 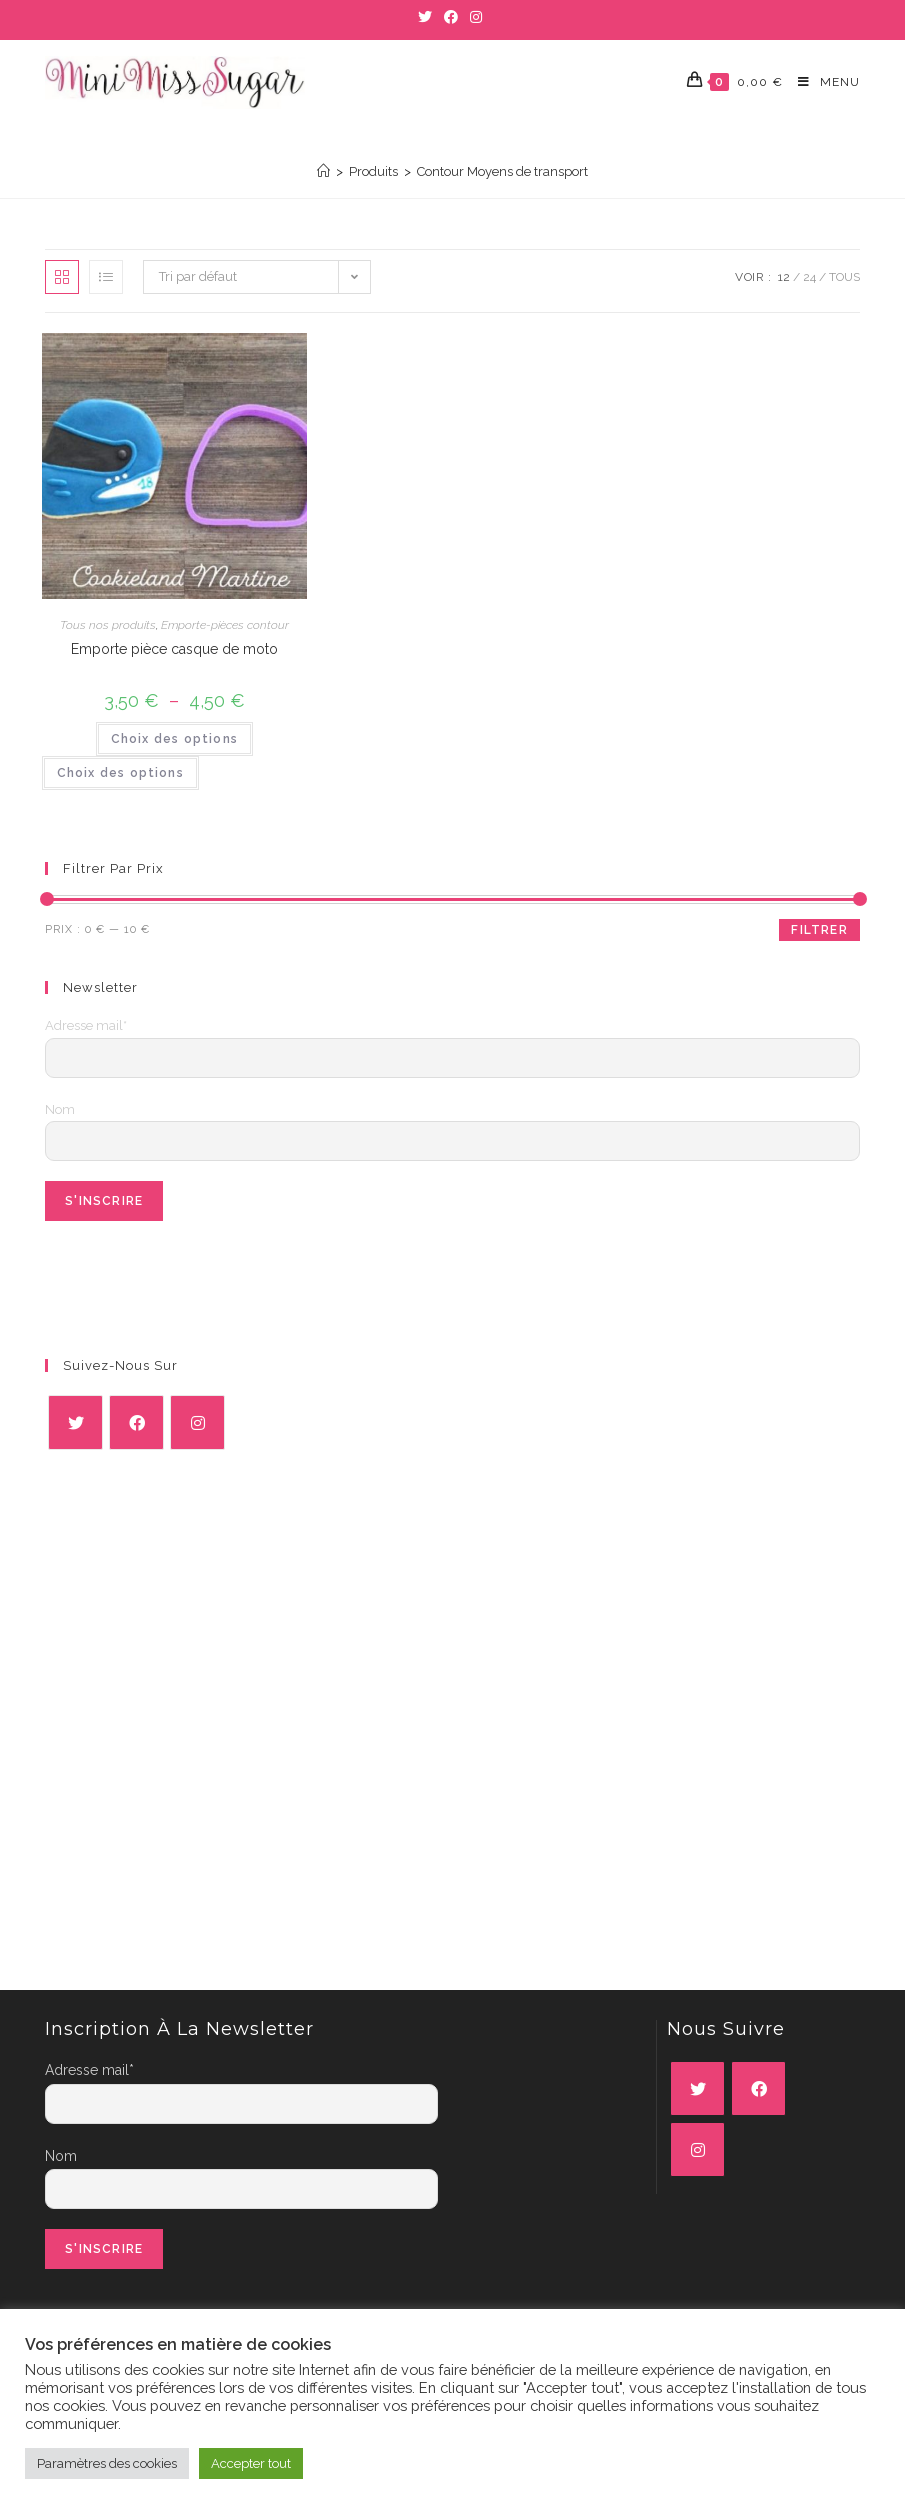 What do you see at coordinates (251, 2463) in the screenshot?
I see `Accepter tout [button]` at bounding box center [251, 2463].